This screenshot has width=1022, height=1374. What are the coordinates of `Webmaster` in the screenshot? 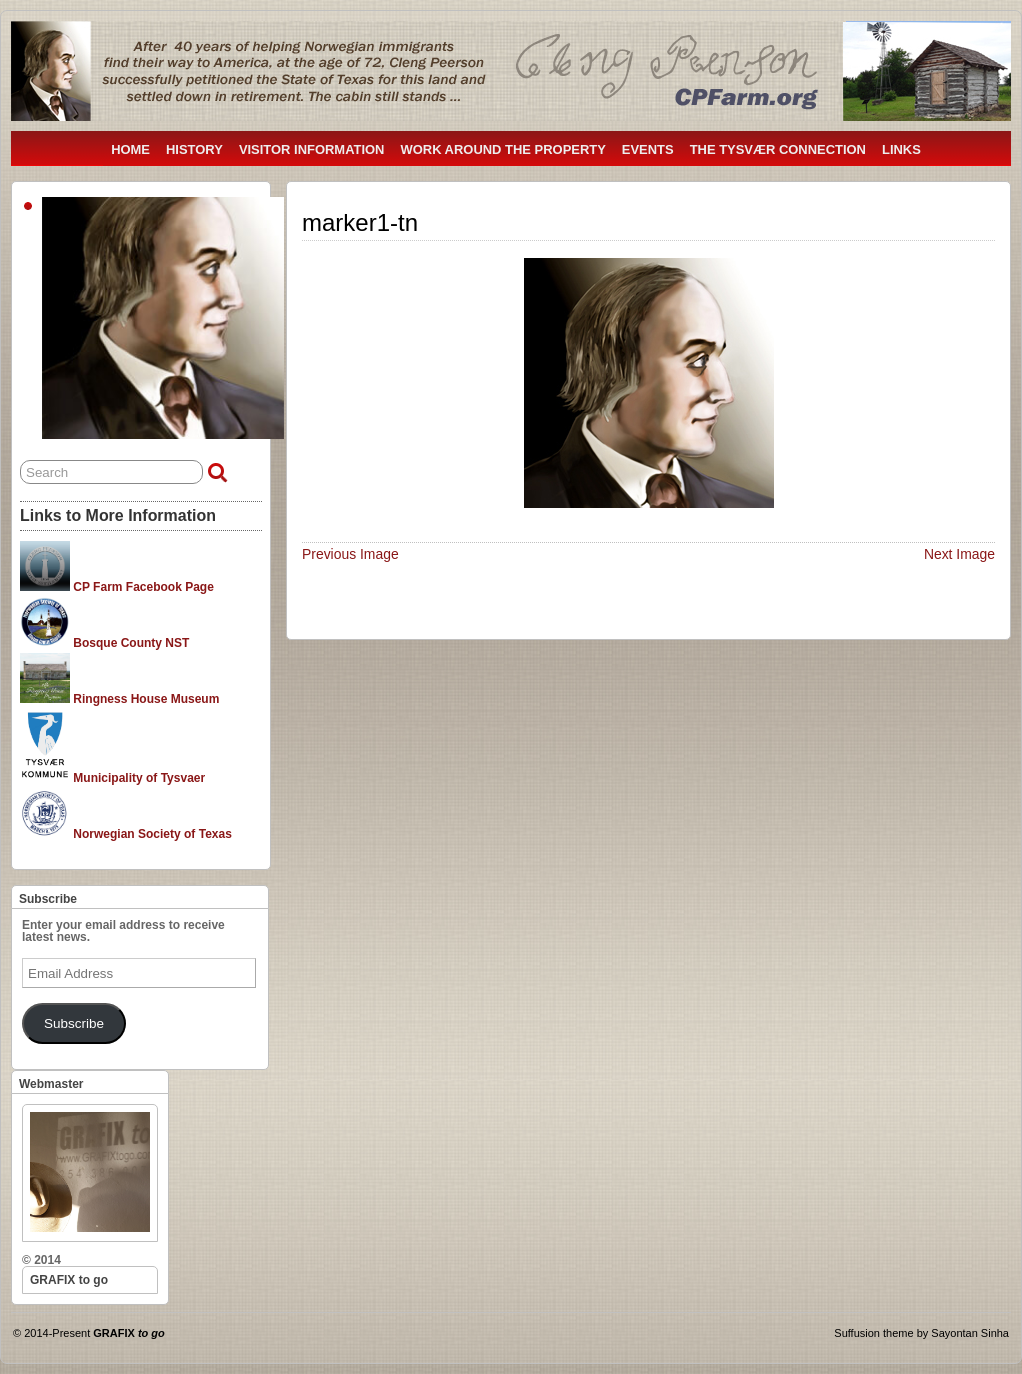 It's located at (51, 1084).